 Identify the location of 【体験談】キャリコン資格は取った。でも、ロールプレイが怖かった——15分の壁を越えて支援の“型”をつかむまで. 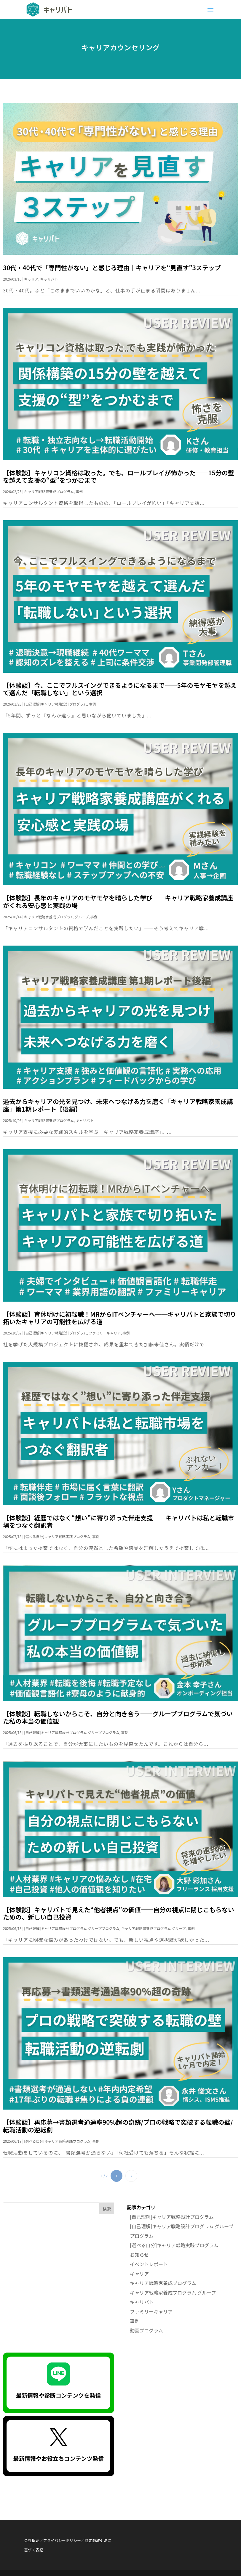
(118, 476).